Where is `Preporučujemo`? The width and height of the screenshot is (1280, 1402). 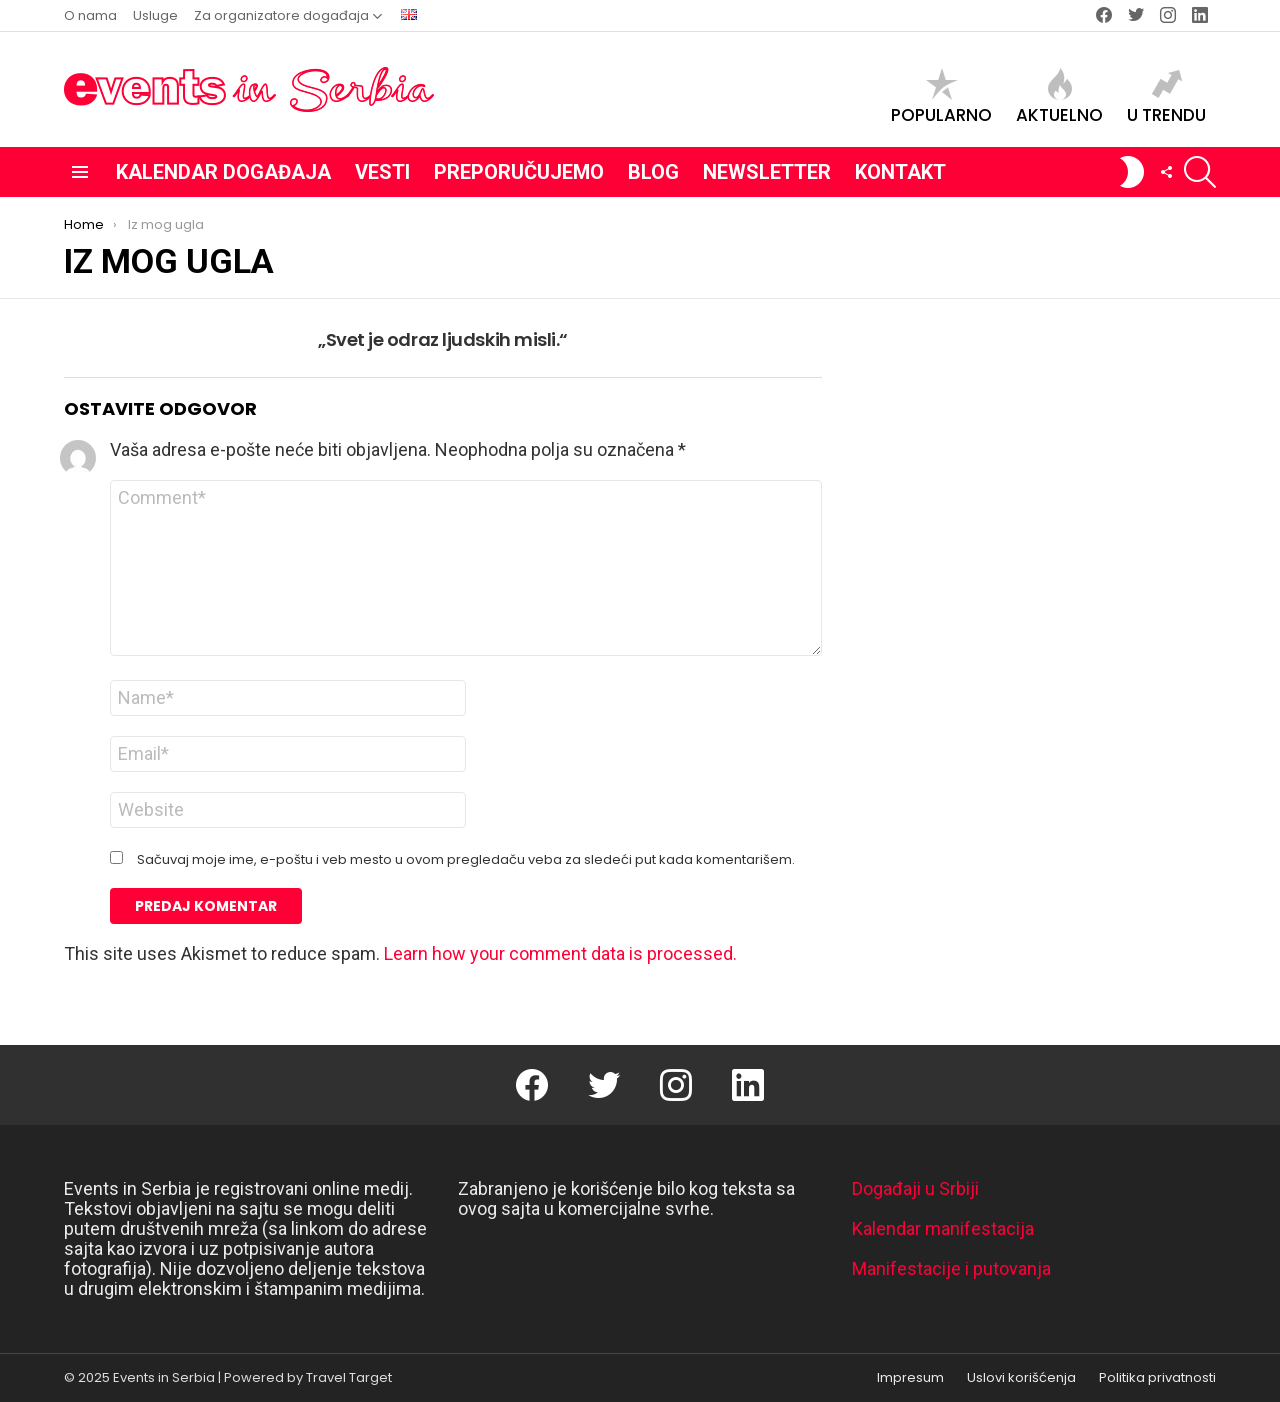
Preporučujemo is located at coordinates (519, 172).